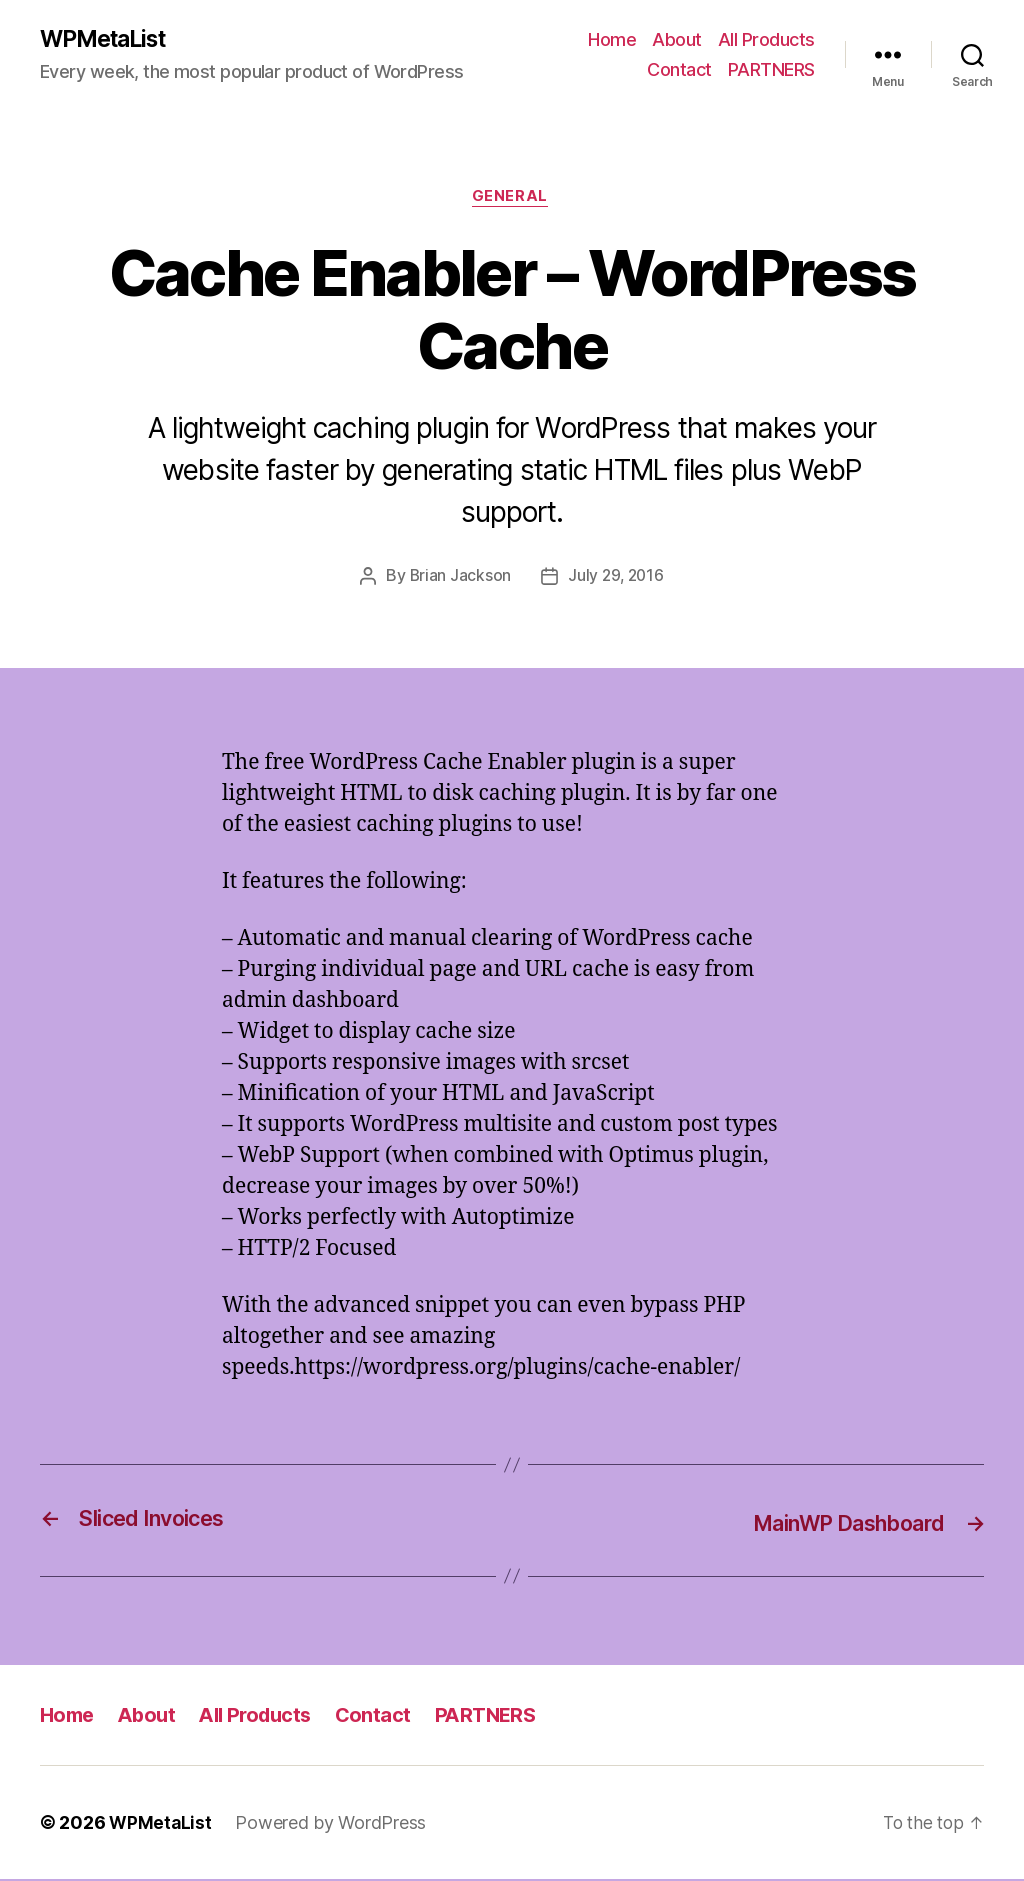 The height and width of the screenshot is (1881, 1024). I want to click on Contact, so click(679, 70).